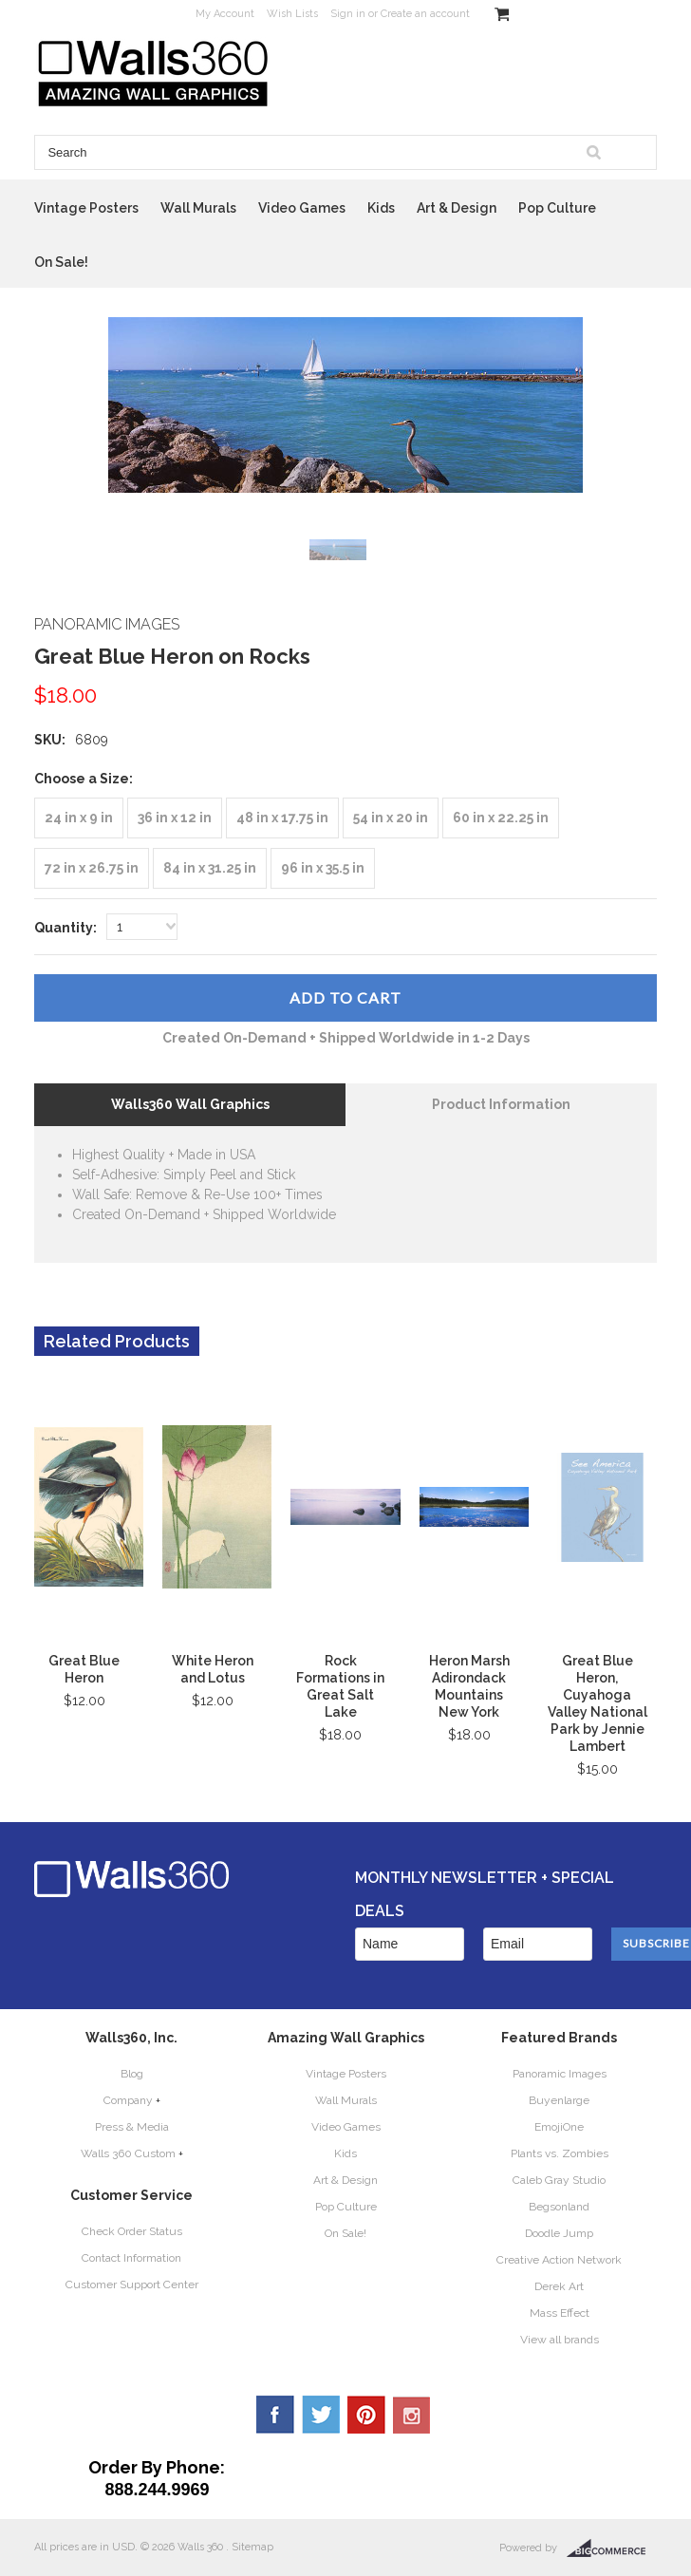 This screenshot has width=691, height=2576. Describe the element at coordinates (391, 818) in the screenshot. I see `[54 in x 20 in]` at that location.